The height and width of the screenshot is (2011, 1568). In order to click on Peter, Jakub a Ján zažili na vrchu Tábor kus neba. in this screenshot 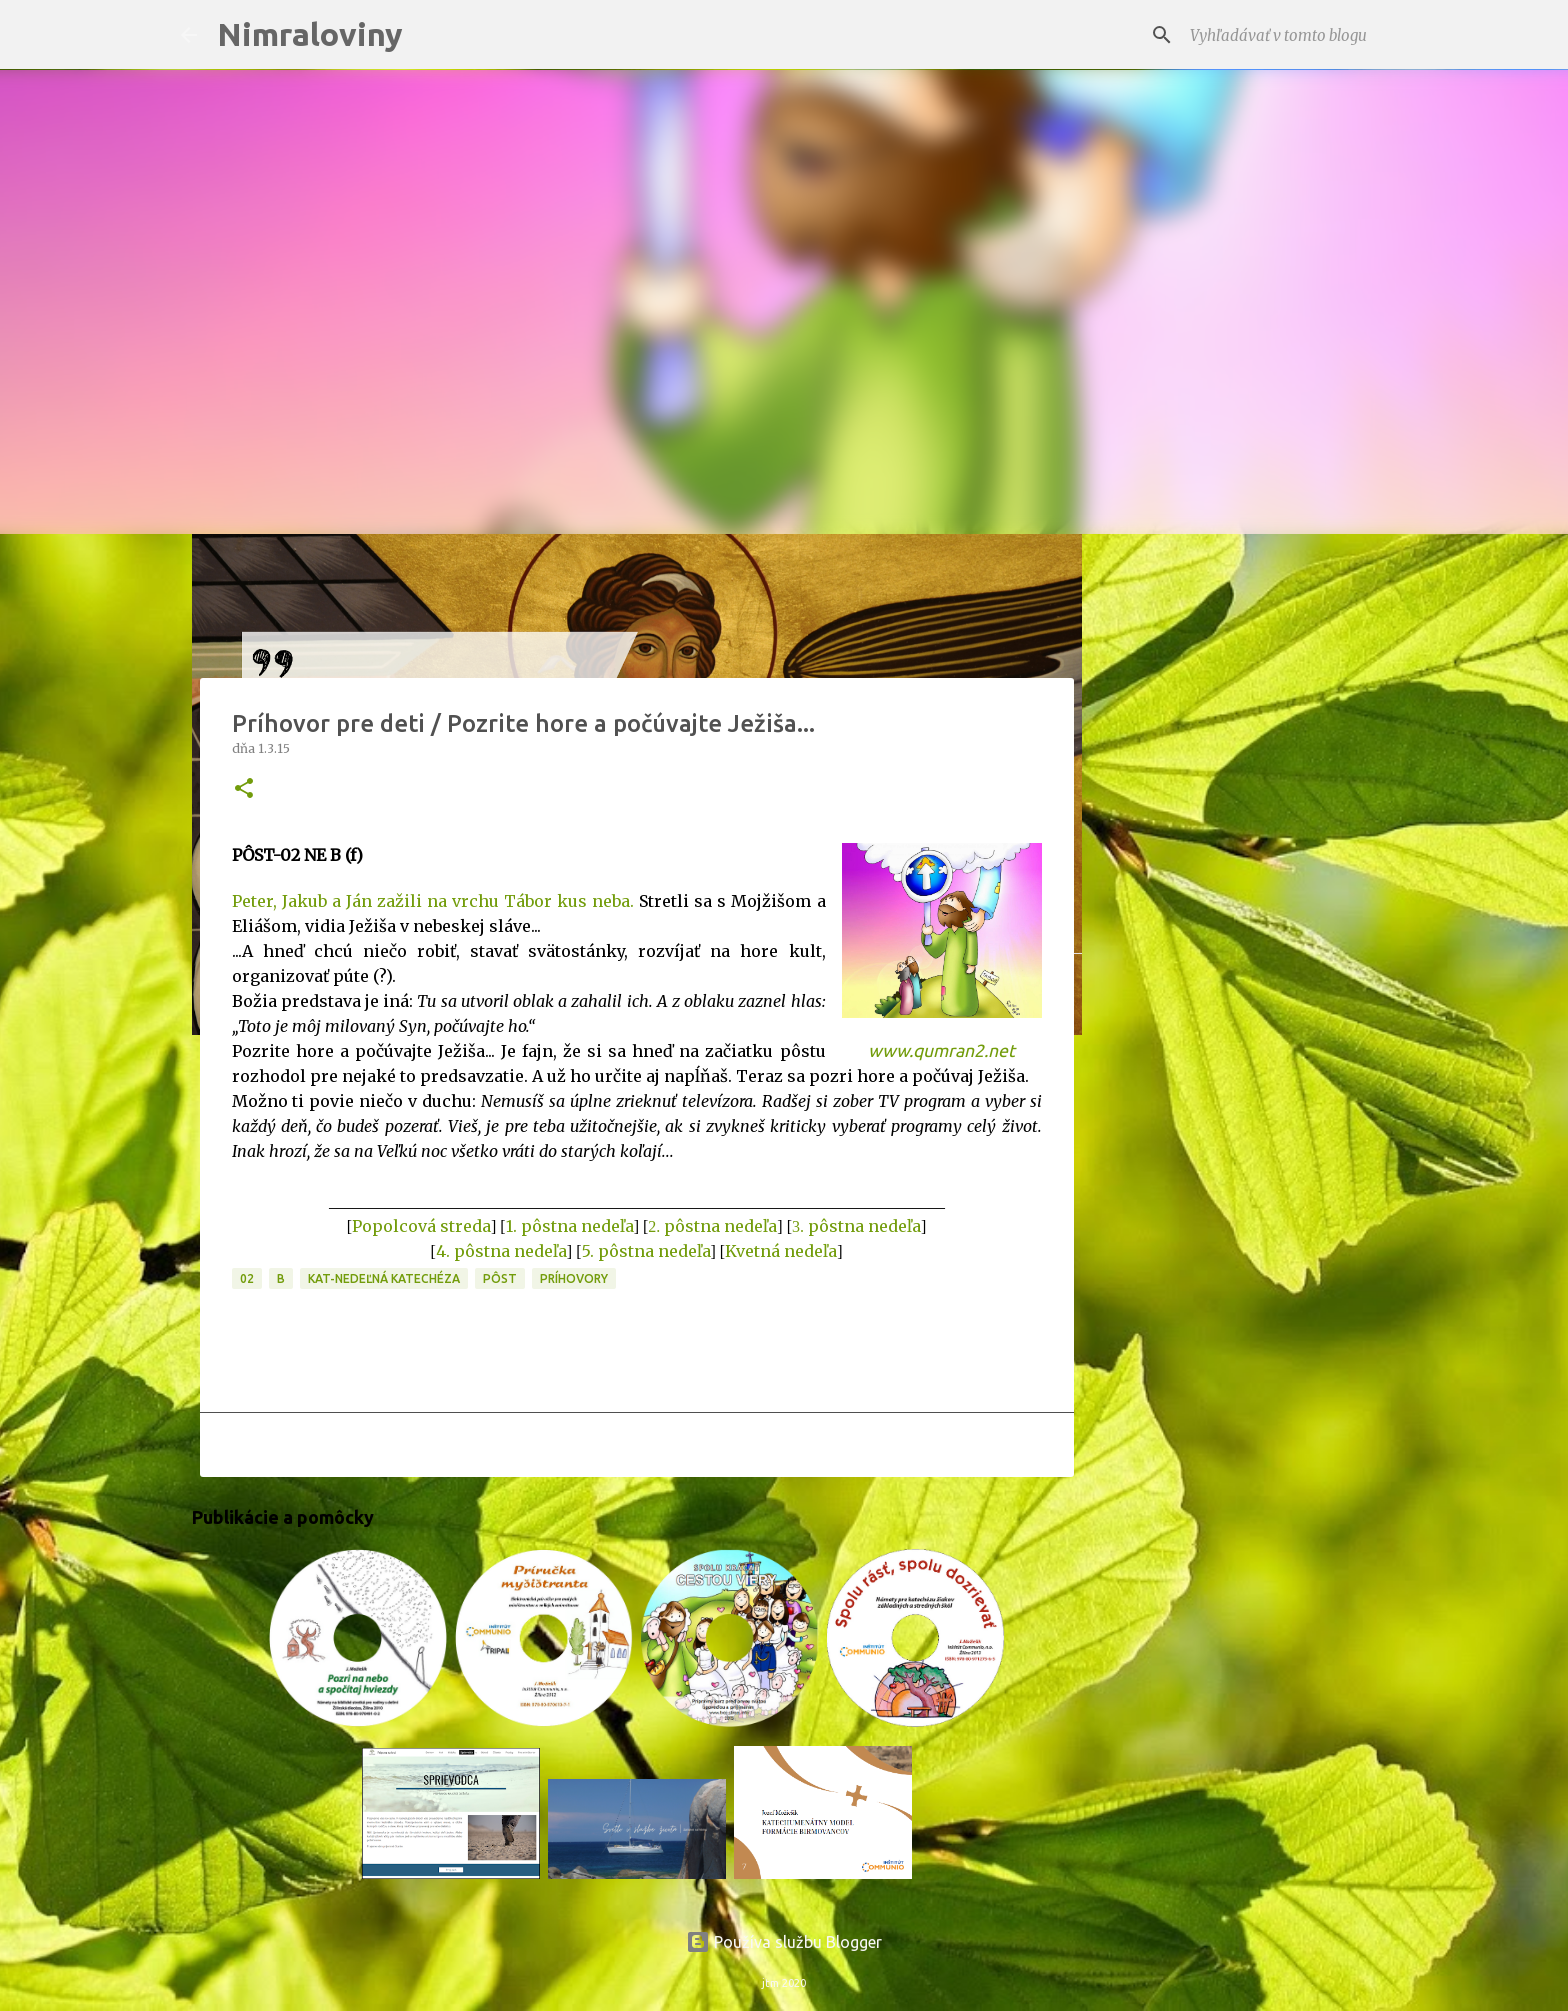, I will do `click(433, 901)`.